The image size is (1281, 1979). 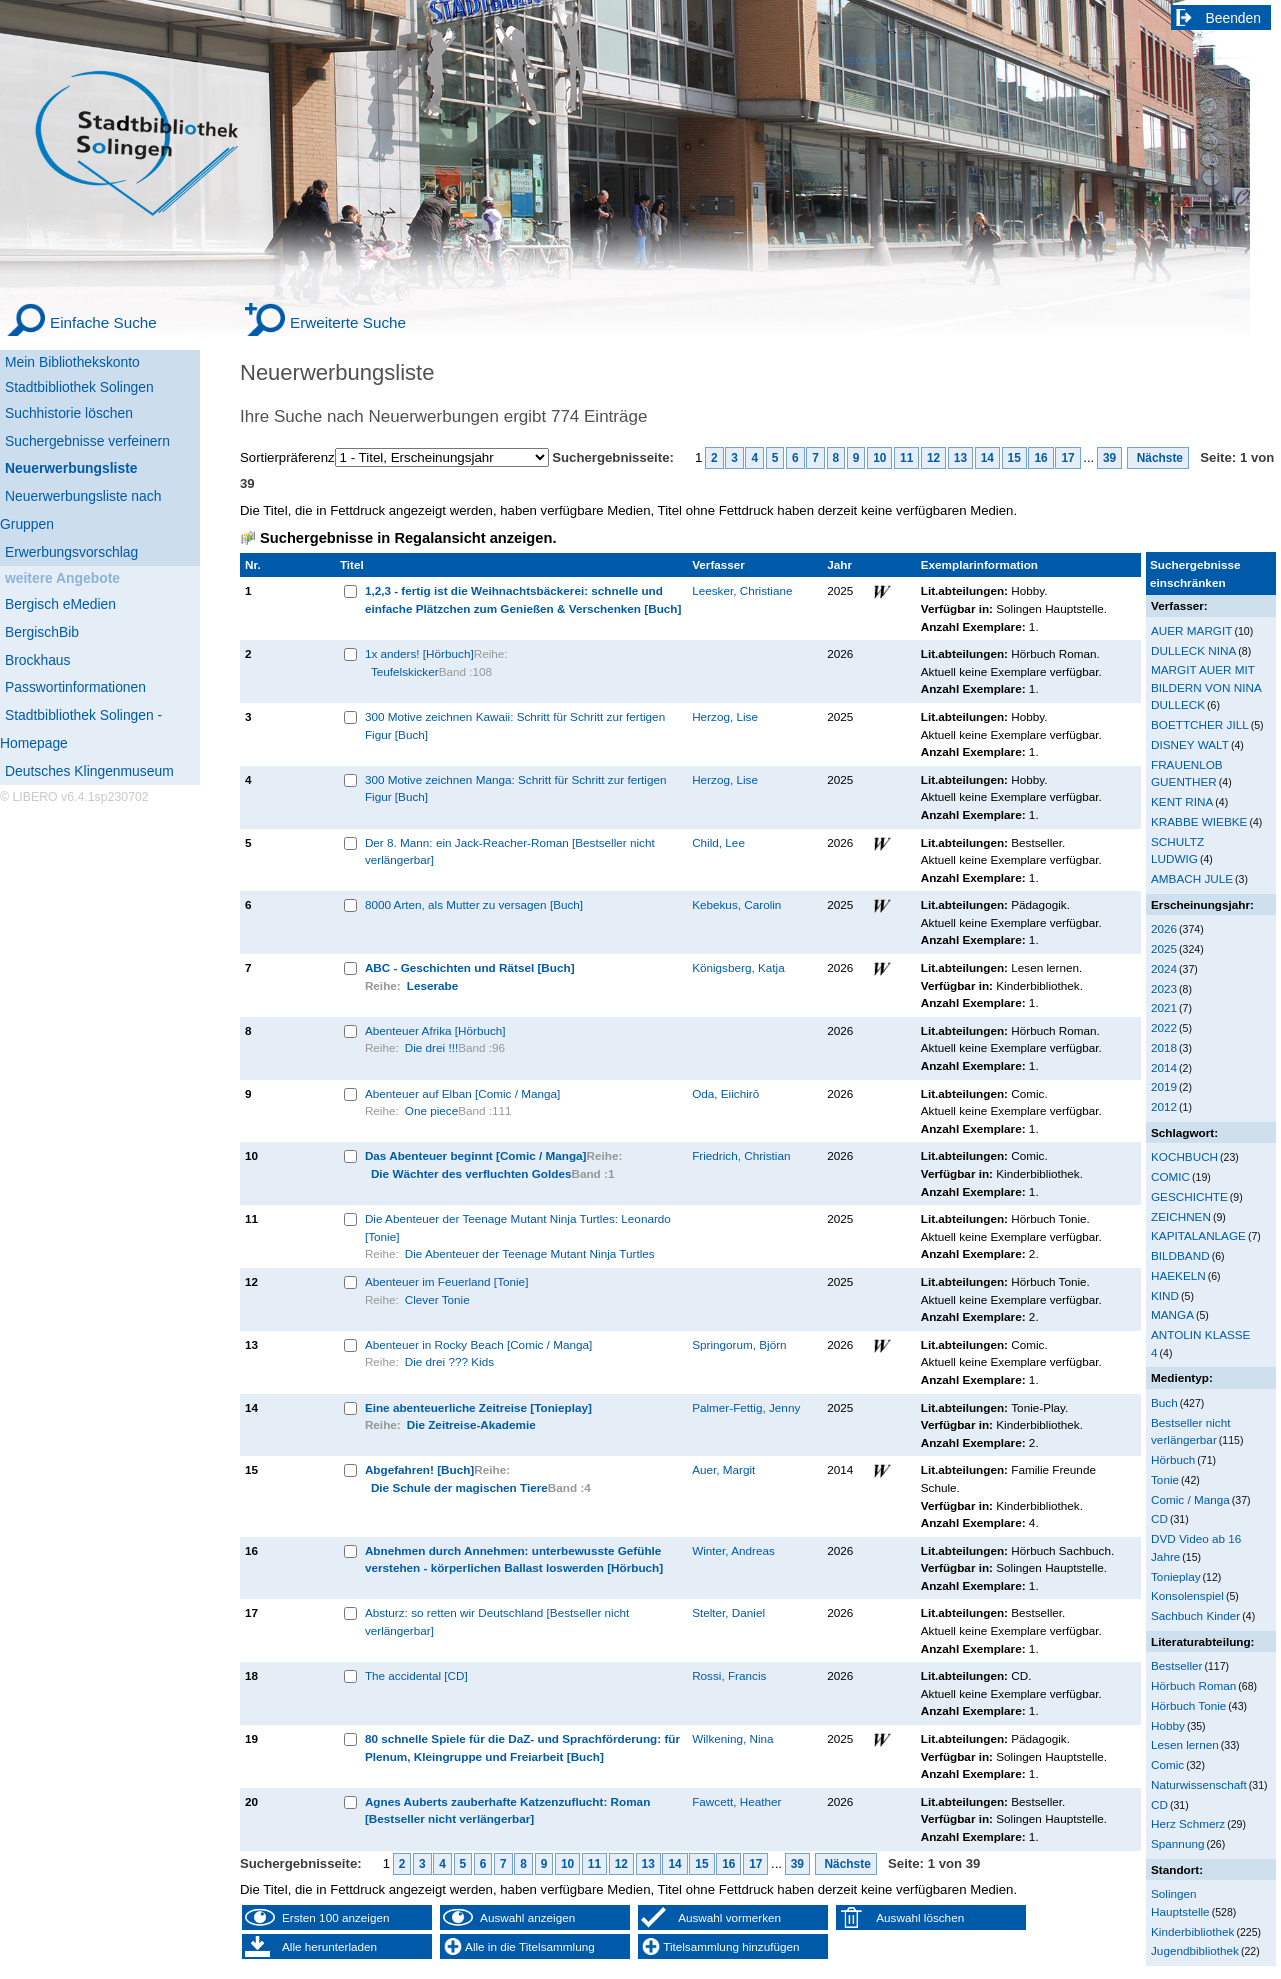 What do you see at coordinates (42, 632) in the screenshot?
I see `BergischBib` at bounding box center [42, 632].